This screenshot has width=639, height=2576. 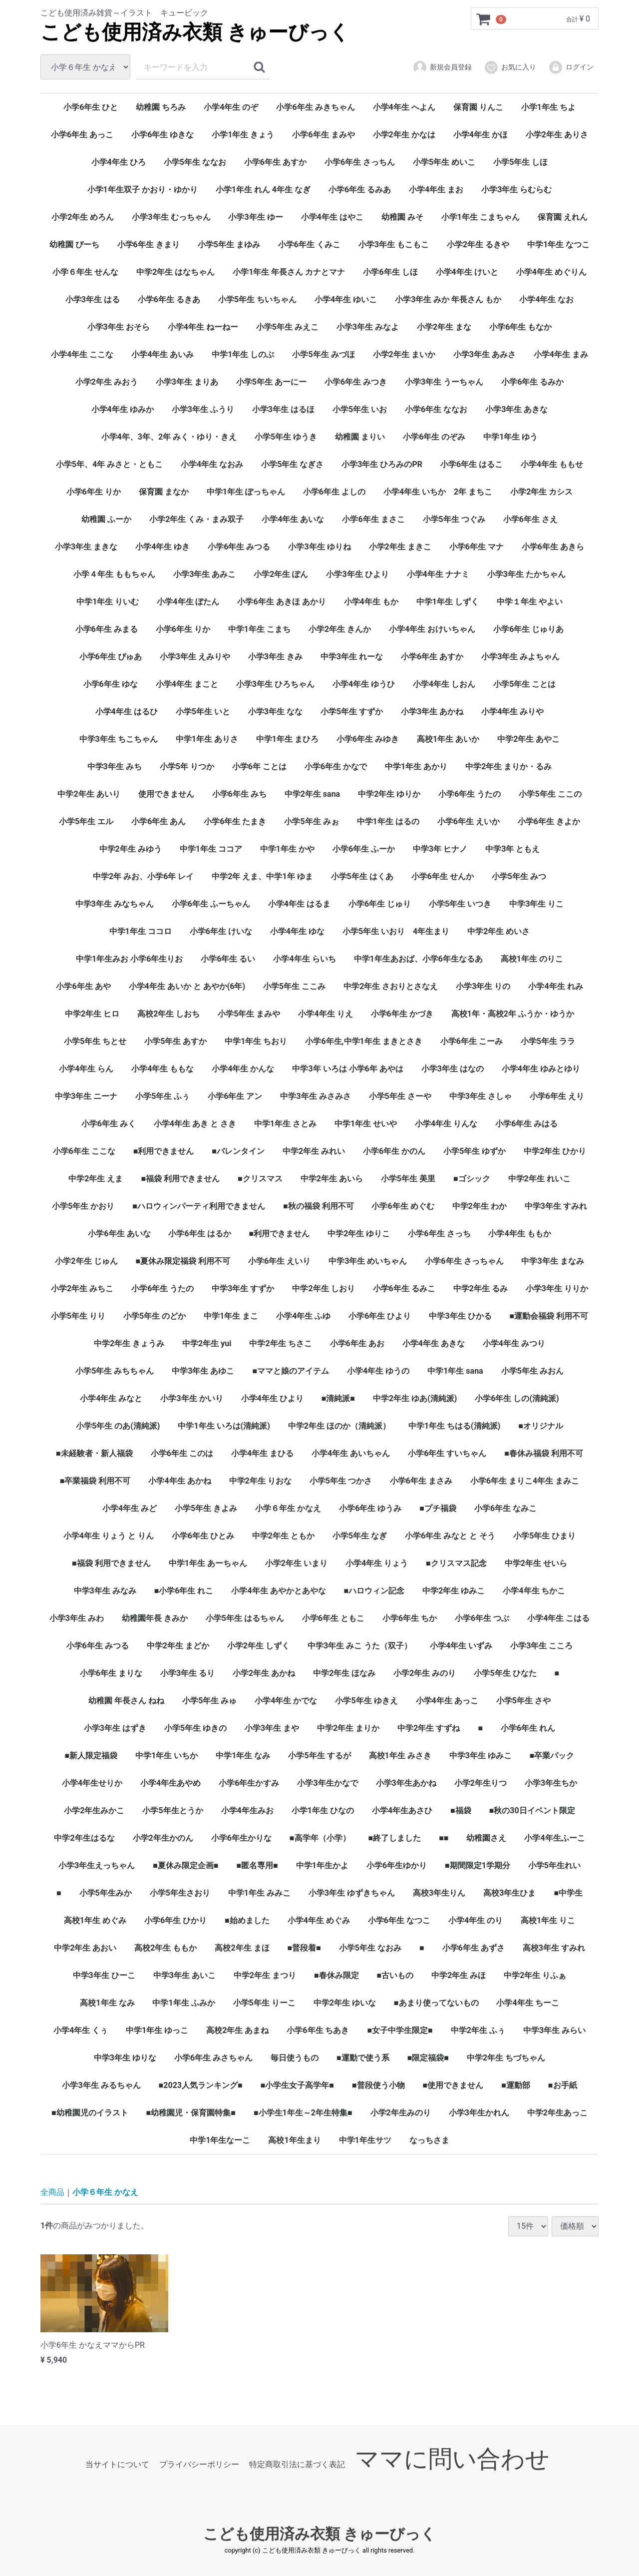 I want to click on 中学1年生サツ, so click(x=365, y=2140).